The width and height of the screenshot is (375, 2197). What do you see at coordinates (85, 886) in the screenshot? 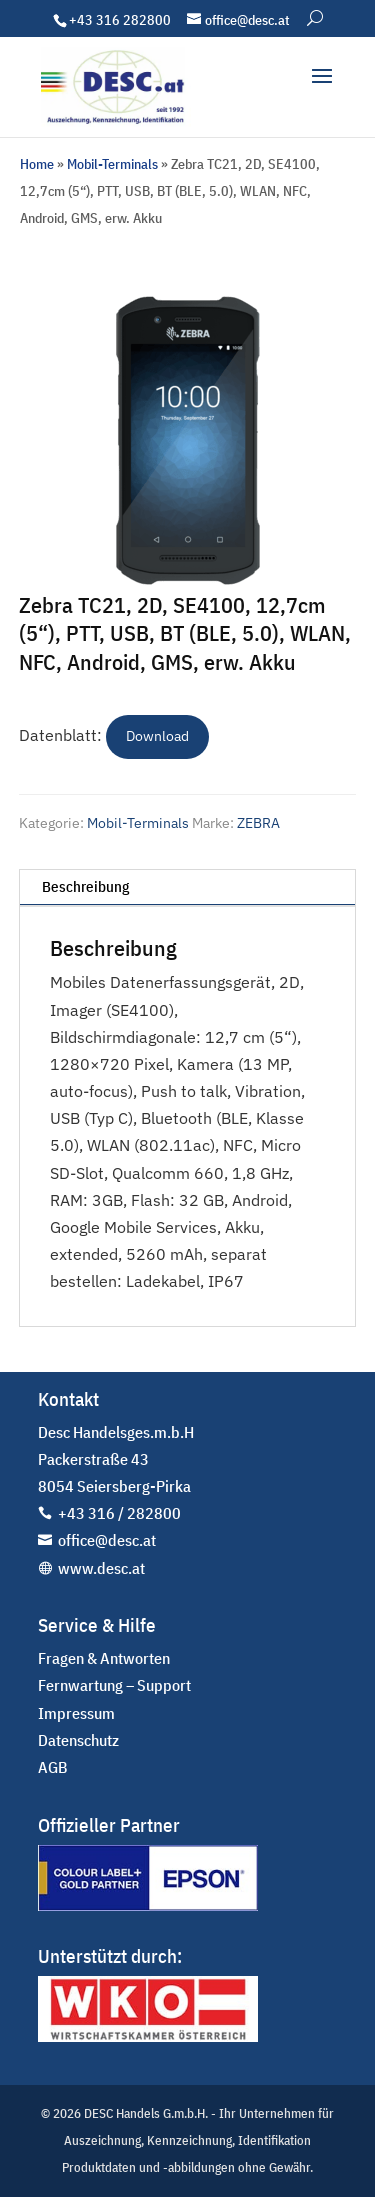
I see `Beschreibung [tab]` at bounding box center [85, 886].